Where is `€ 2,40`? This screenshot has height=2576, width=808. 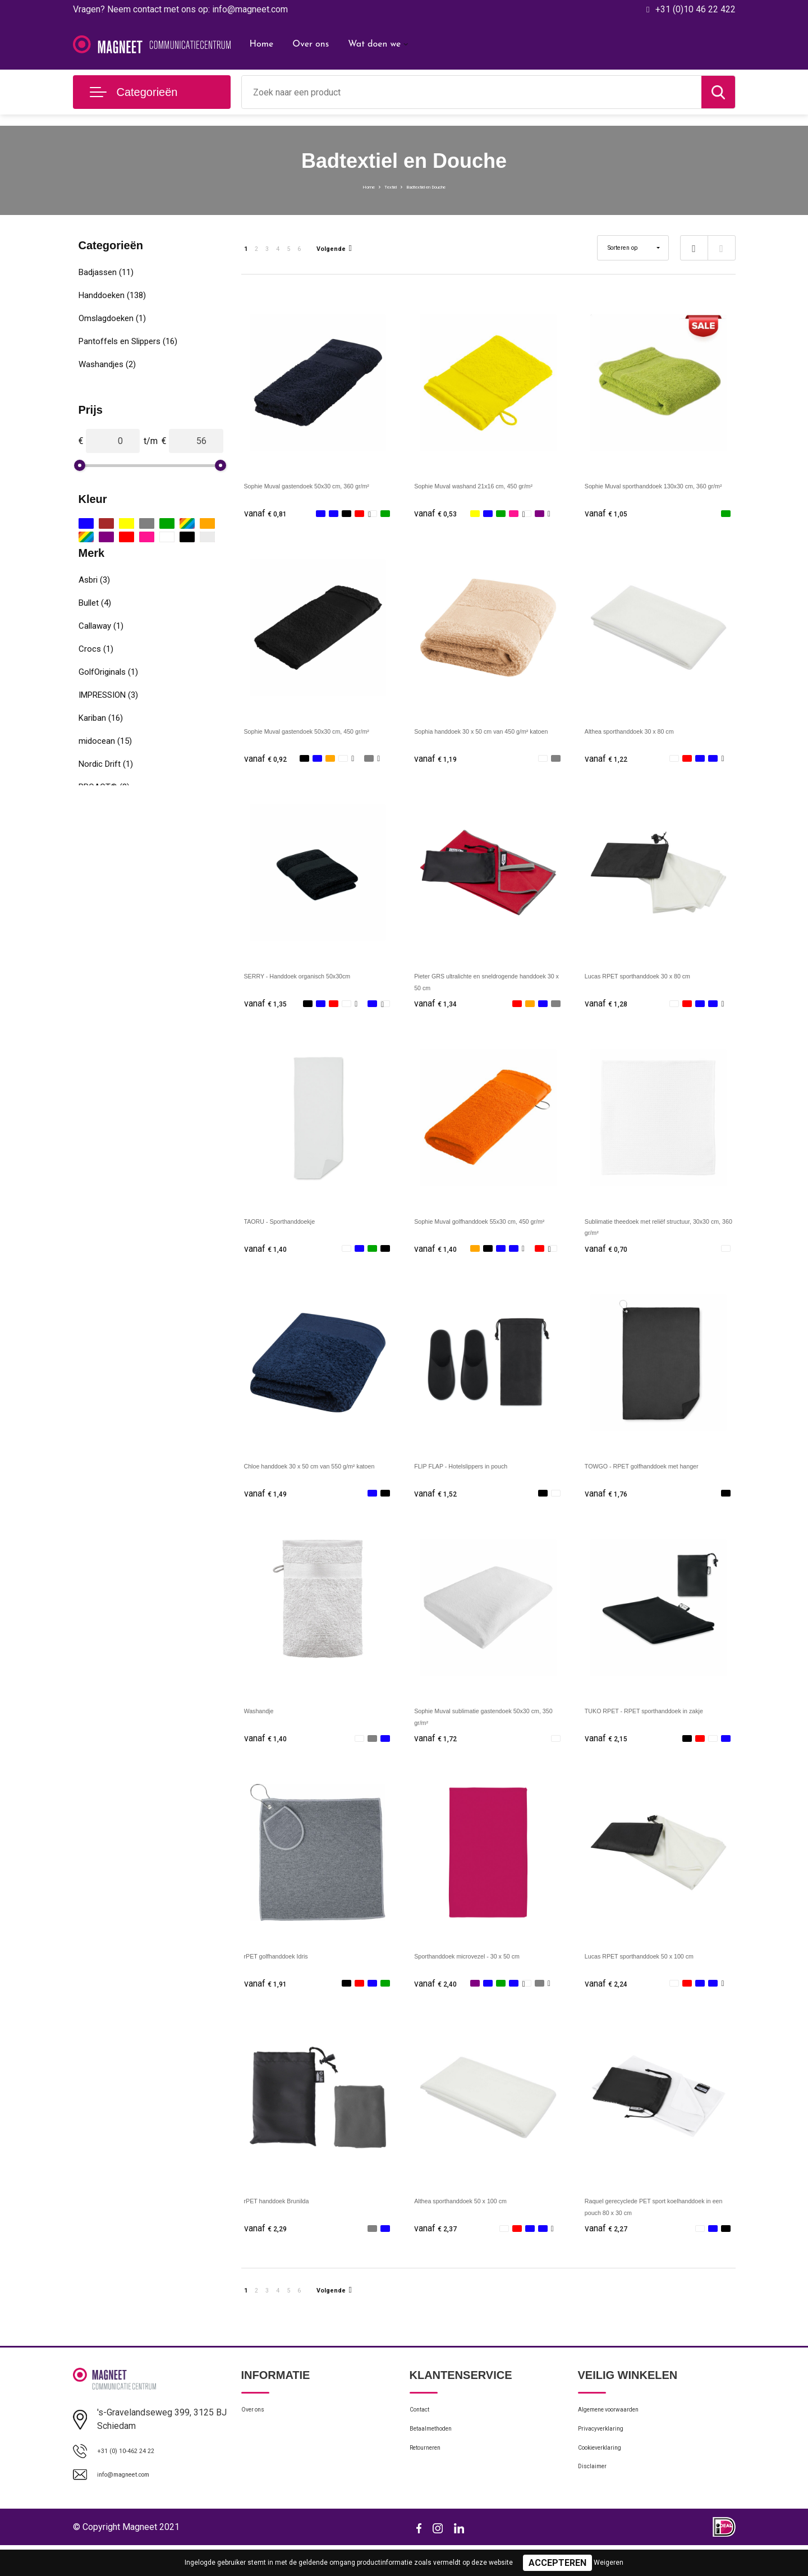
€ 2,40 is located at coordinates (439, 1999).